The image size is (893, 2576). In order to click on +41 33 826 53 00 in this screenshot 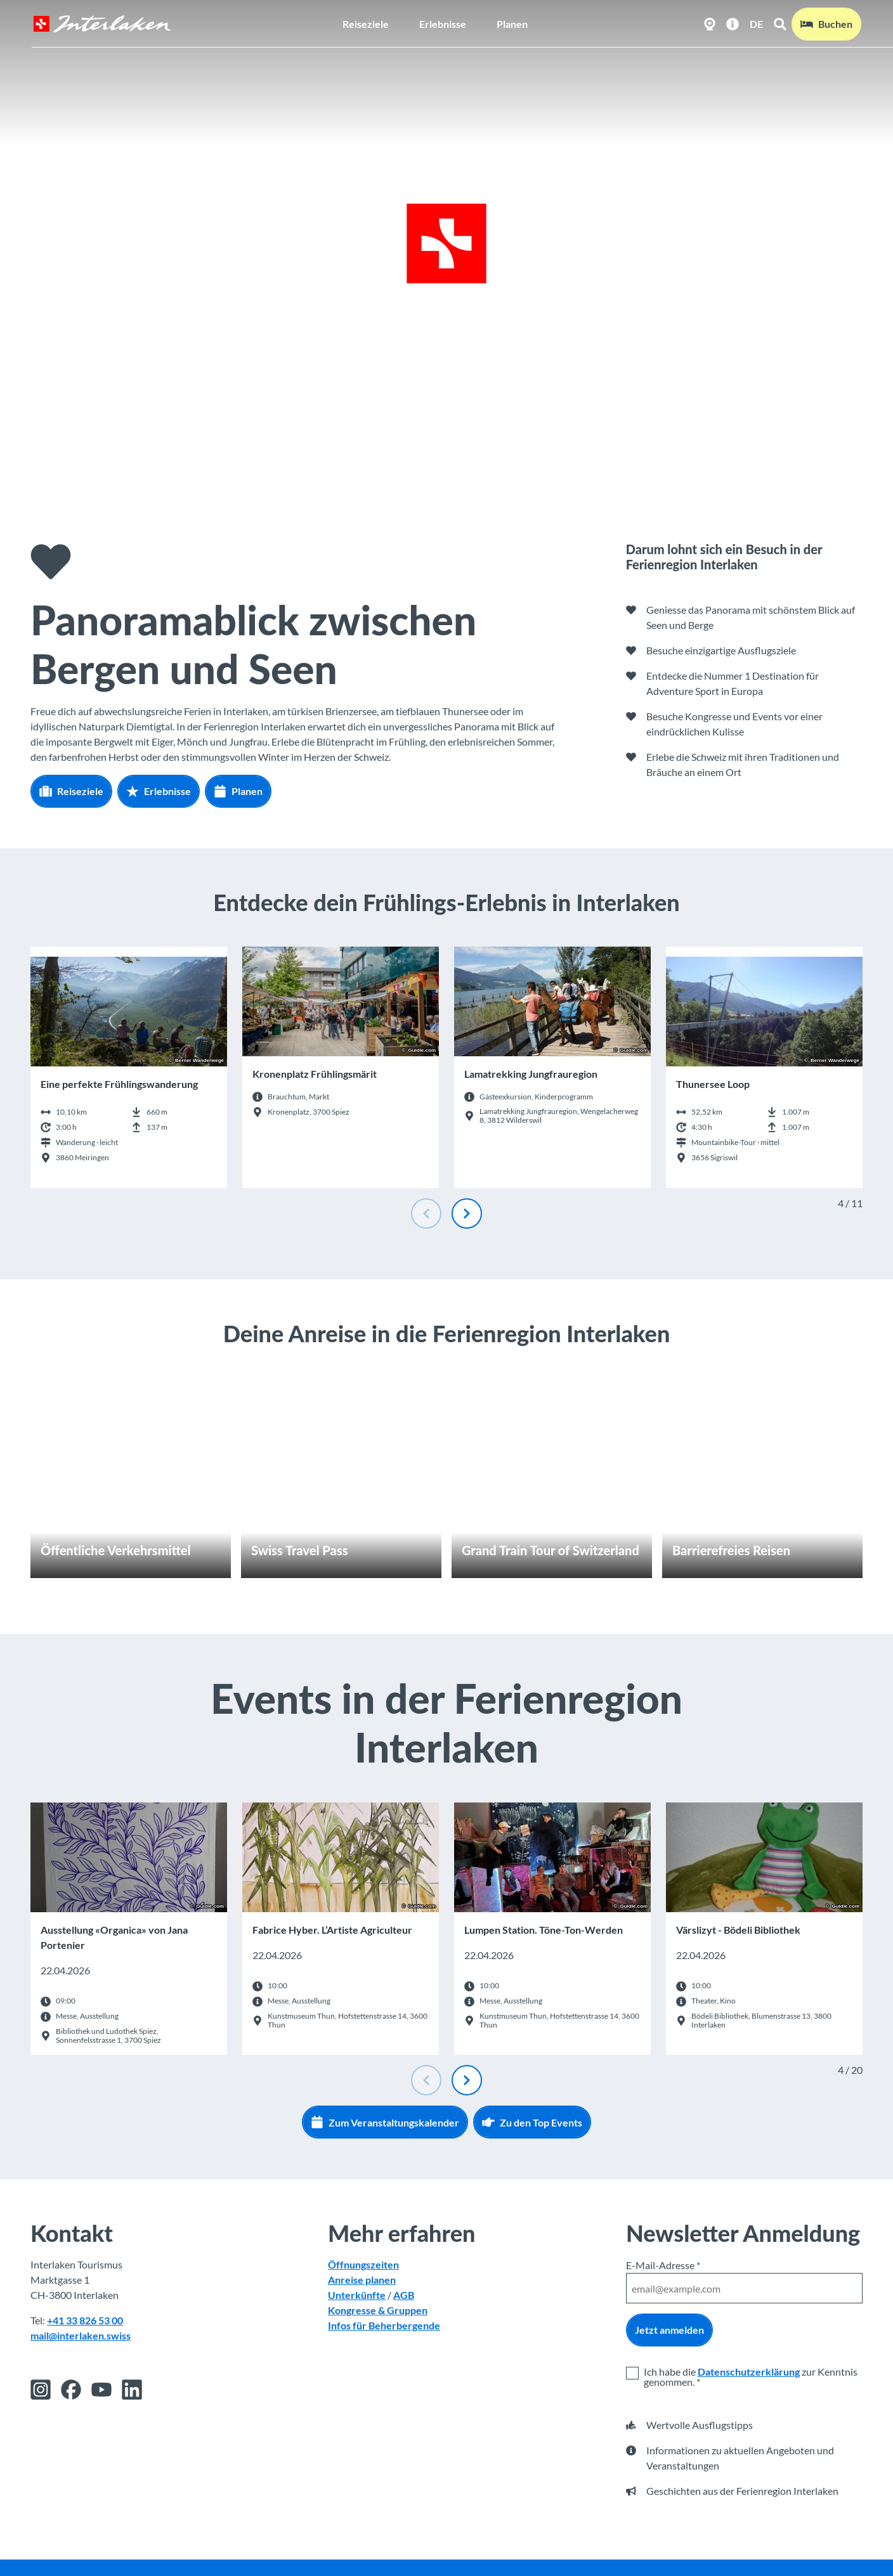, I will do `click(85, 2321)`.